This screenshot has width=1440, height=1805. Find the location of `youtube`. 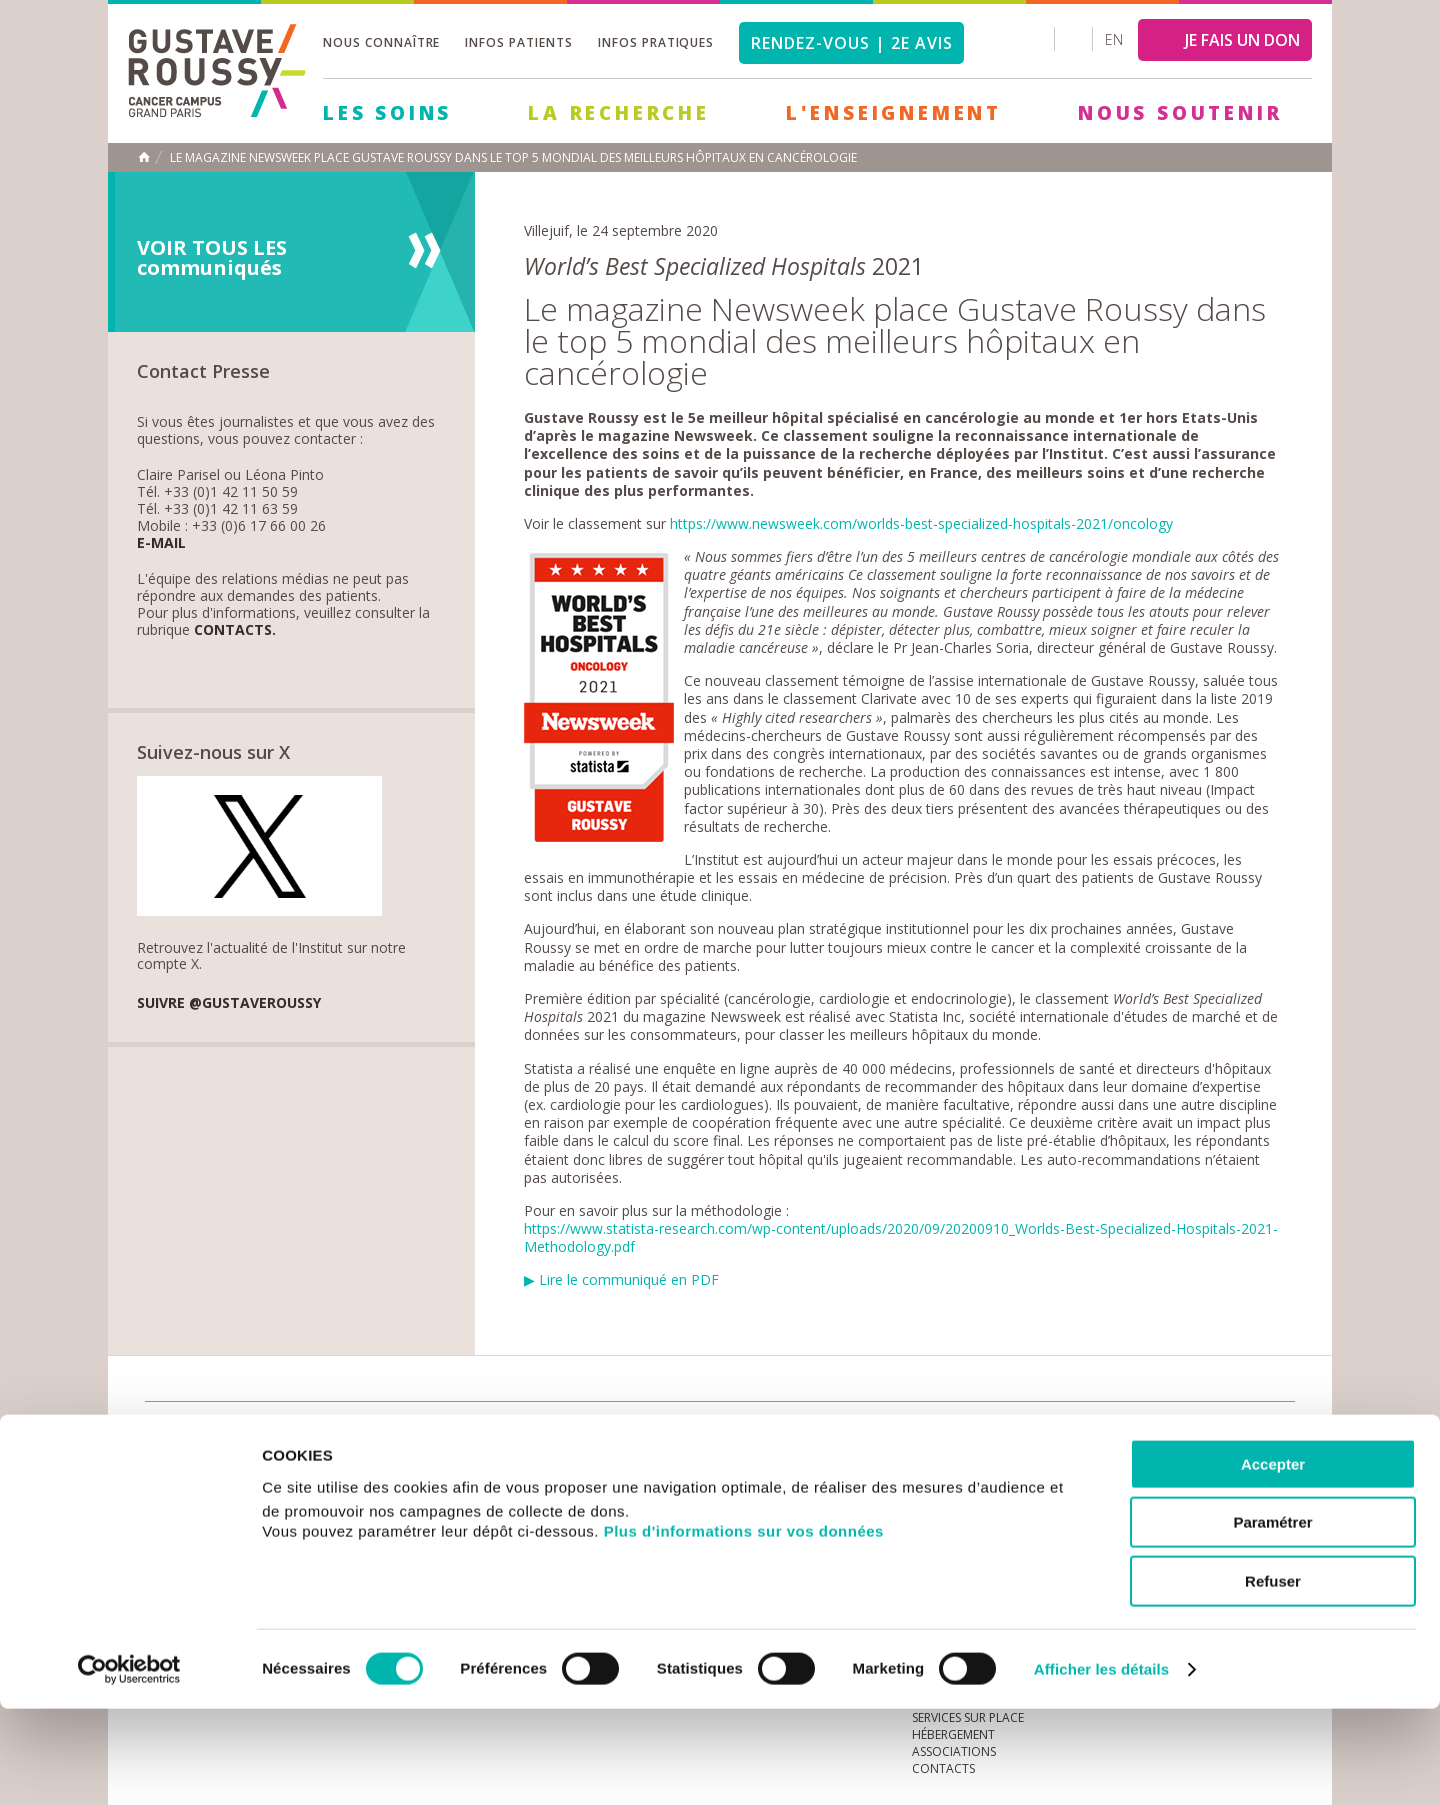

youtube is located at coordinates (1186, 1433).